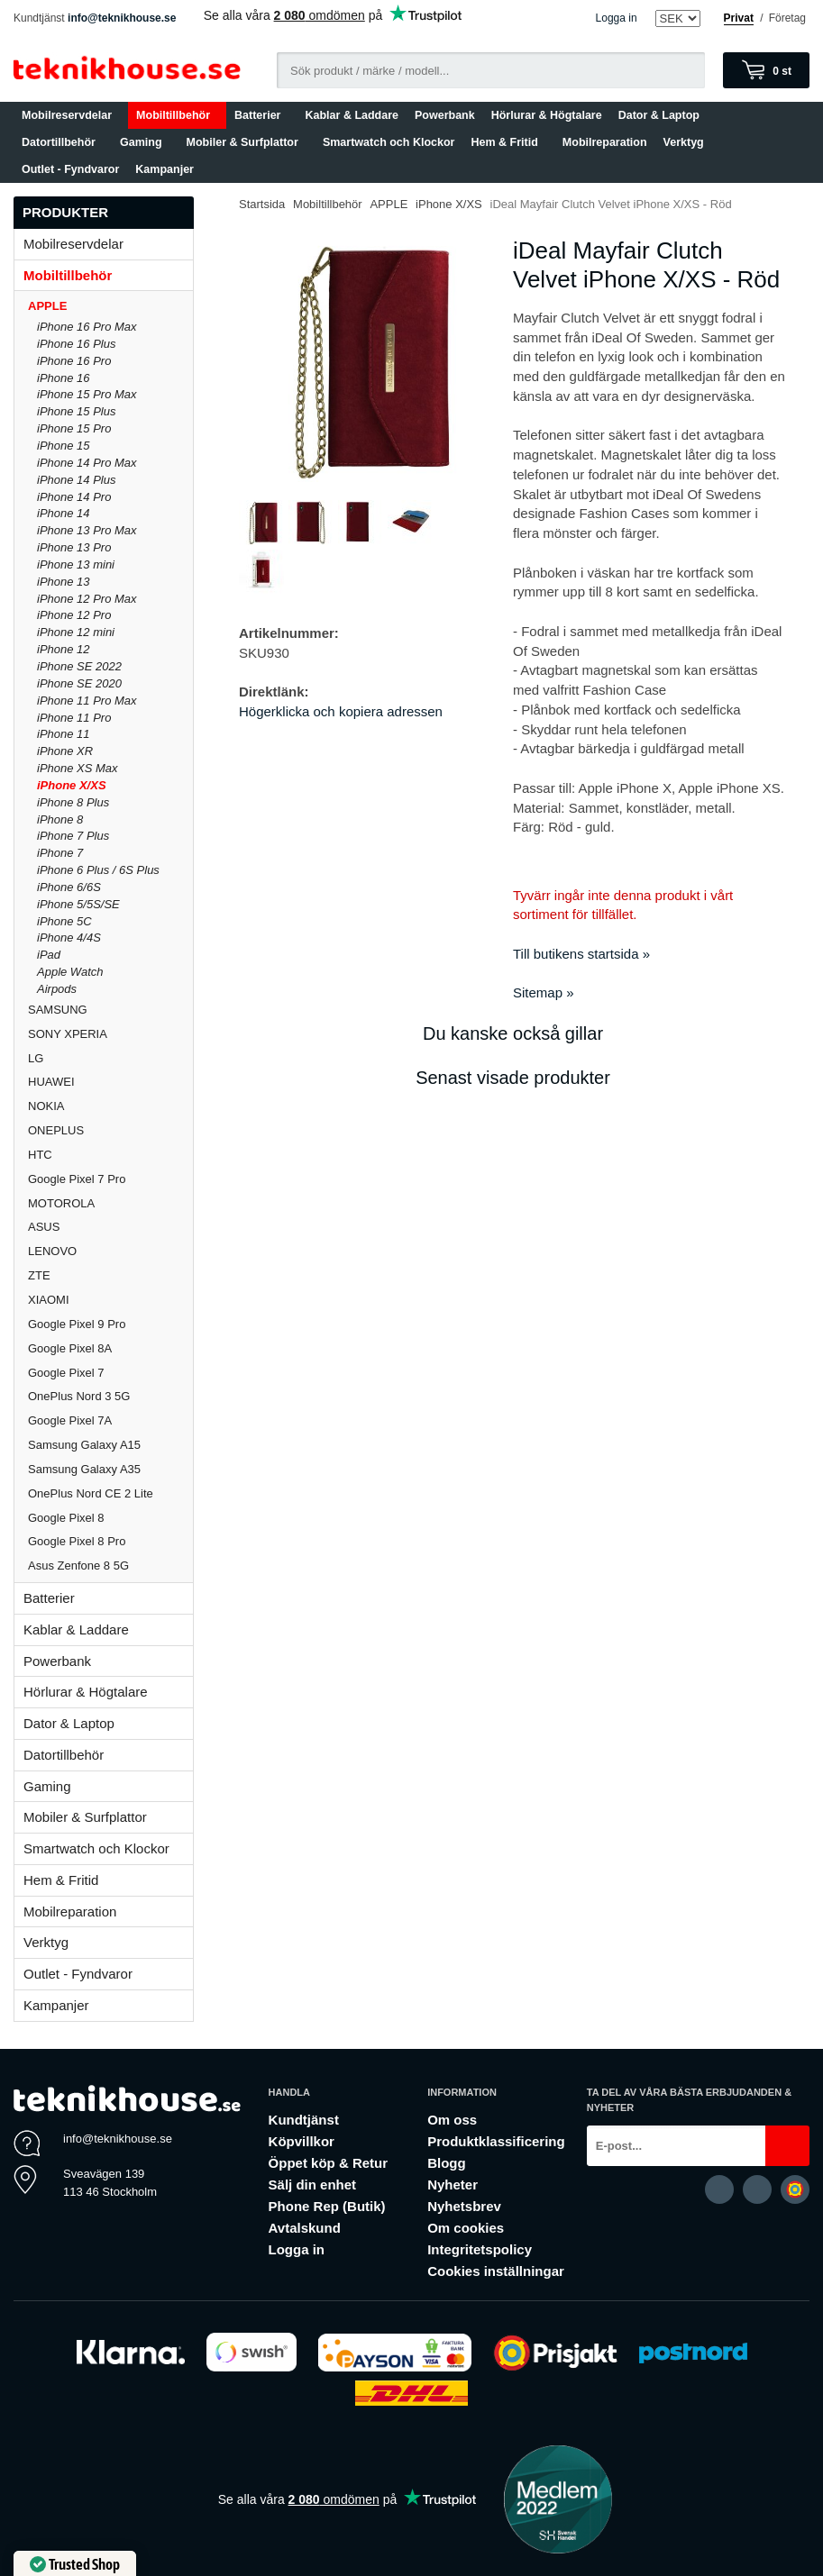  What do you see at coordinates (122, 18) in the screenshot?
I see `info@teknikhouse.se` at bounding box center [122, 18].